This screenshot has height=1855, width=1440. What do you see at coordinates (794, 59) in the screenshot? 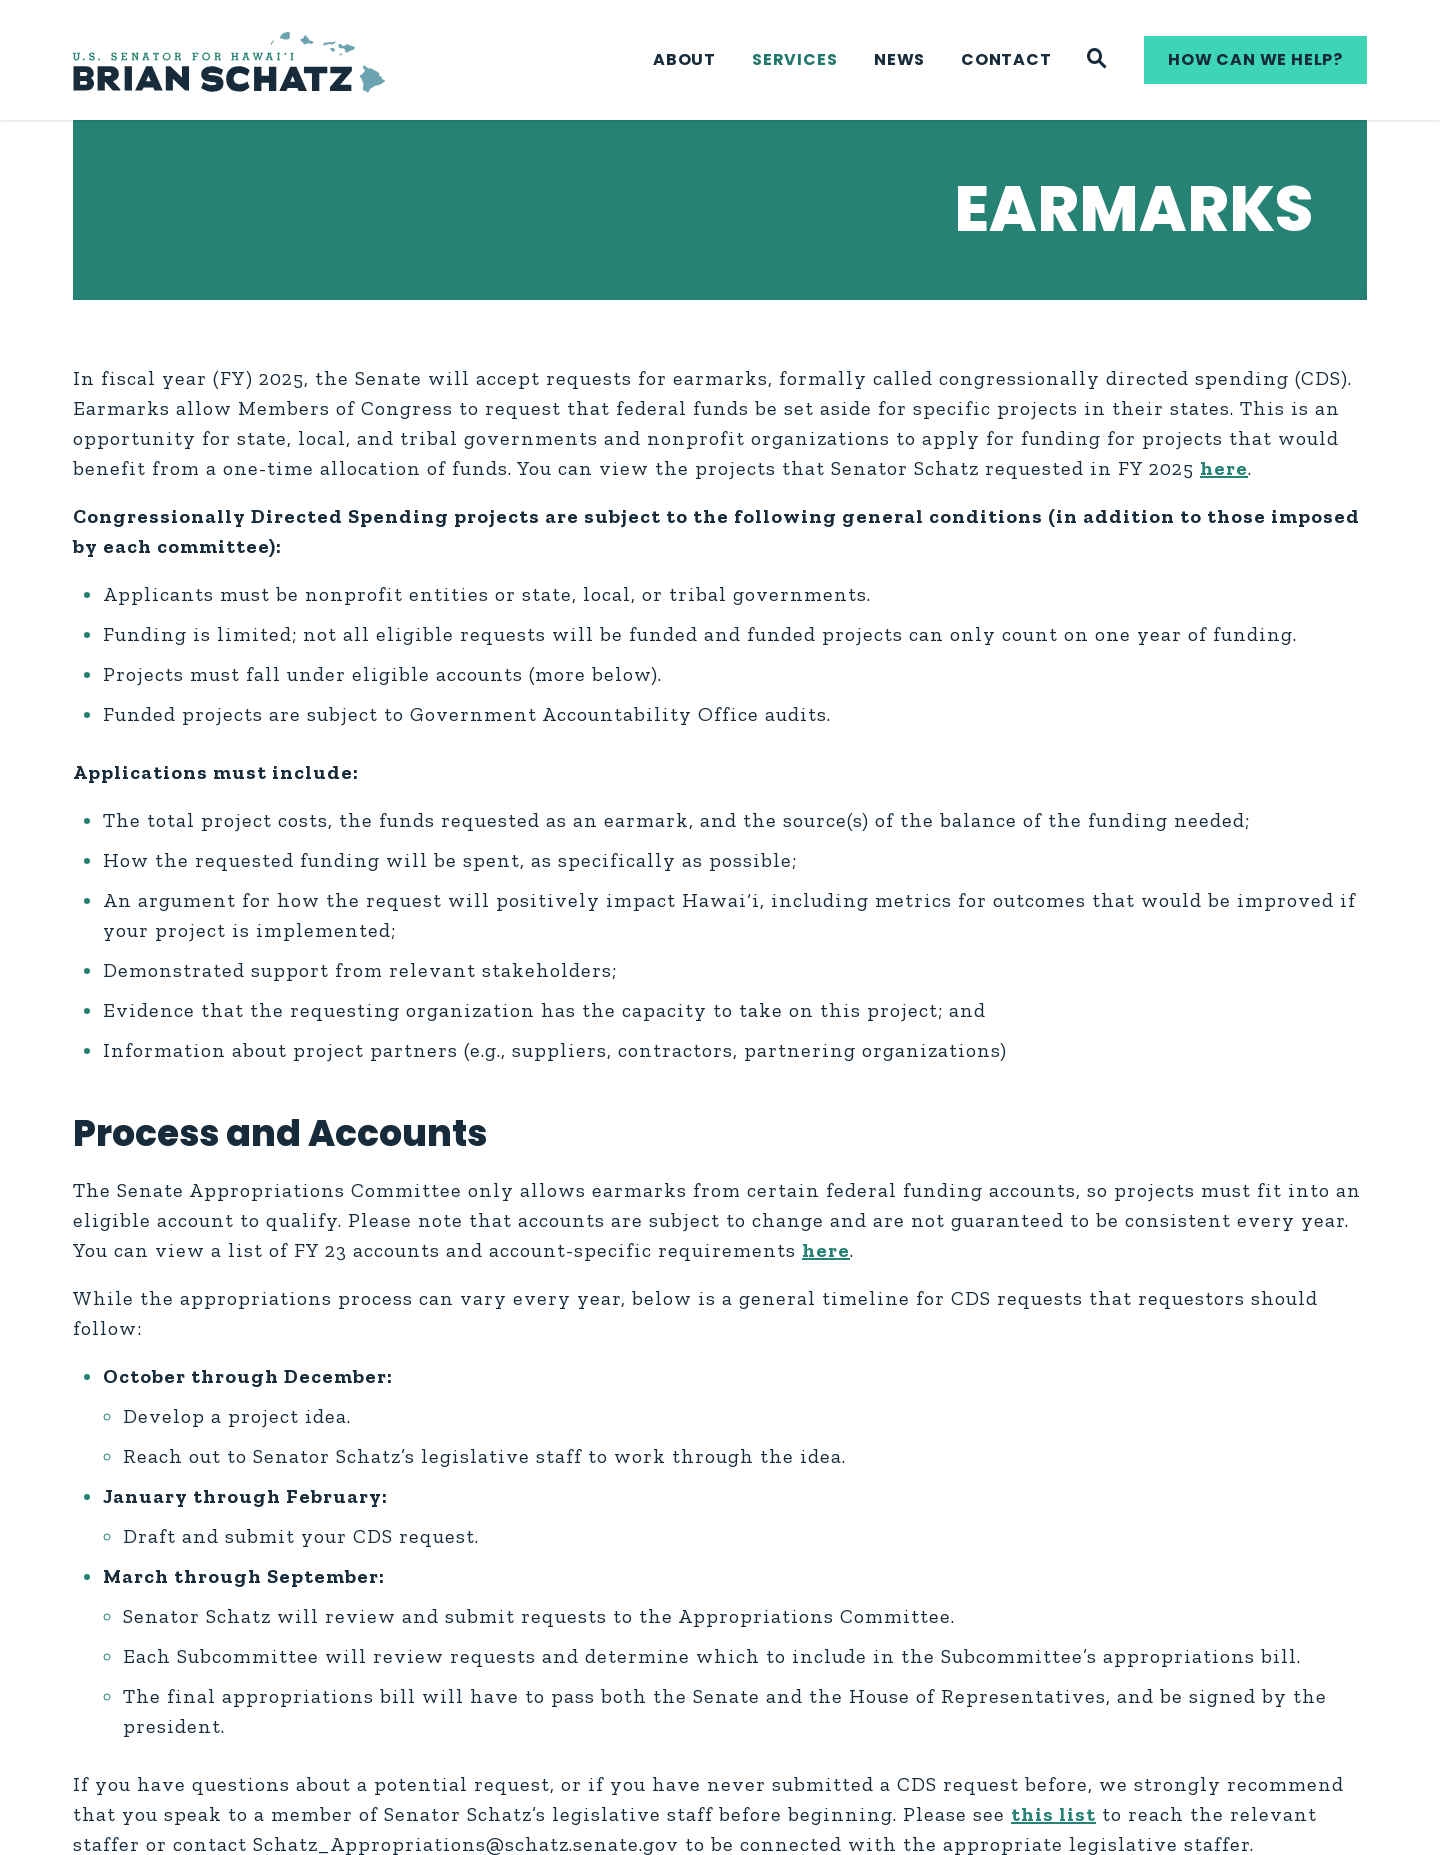
I see `Services` at bounding box center [794, 59].